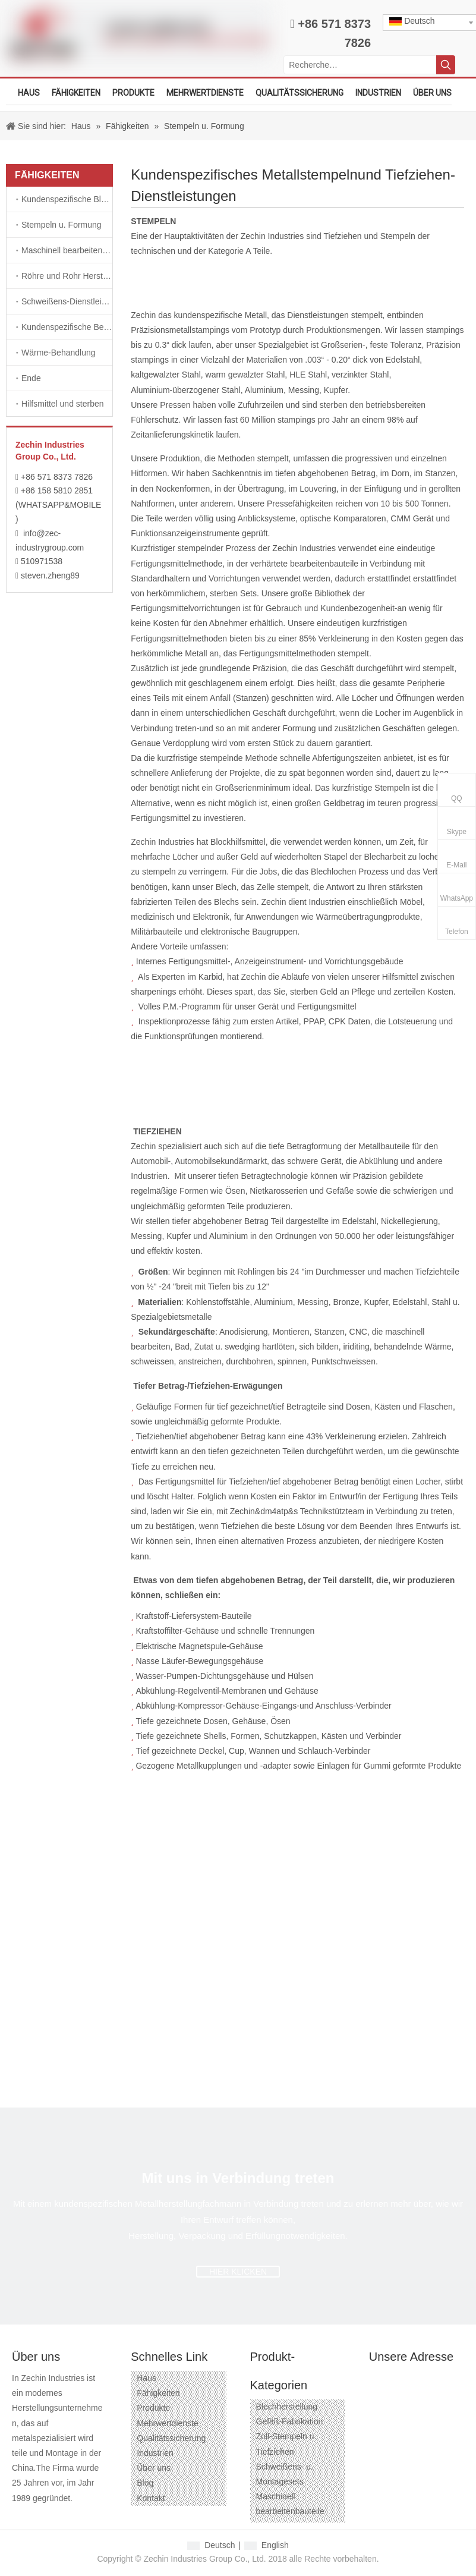  I want to click on Kundenspezifische Befestigungsteile und Befestigungsteile, so click(66, 327).